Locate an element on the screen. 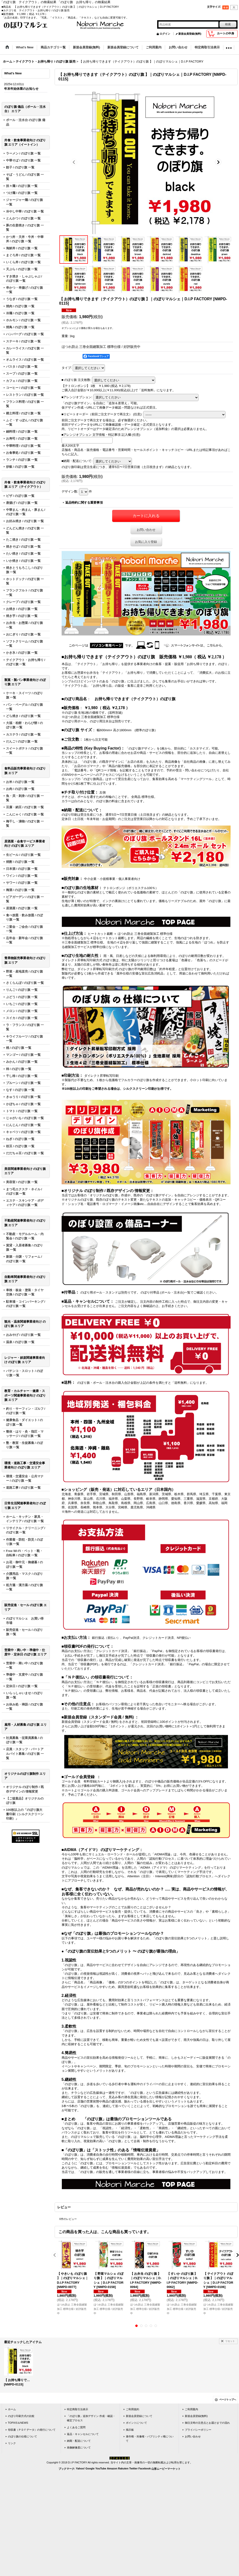 The image size is (239, 2576). TOPIXS＆NEWS is located at coordinates (18, 2422).